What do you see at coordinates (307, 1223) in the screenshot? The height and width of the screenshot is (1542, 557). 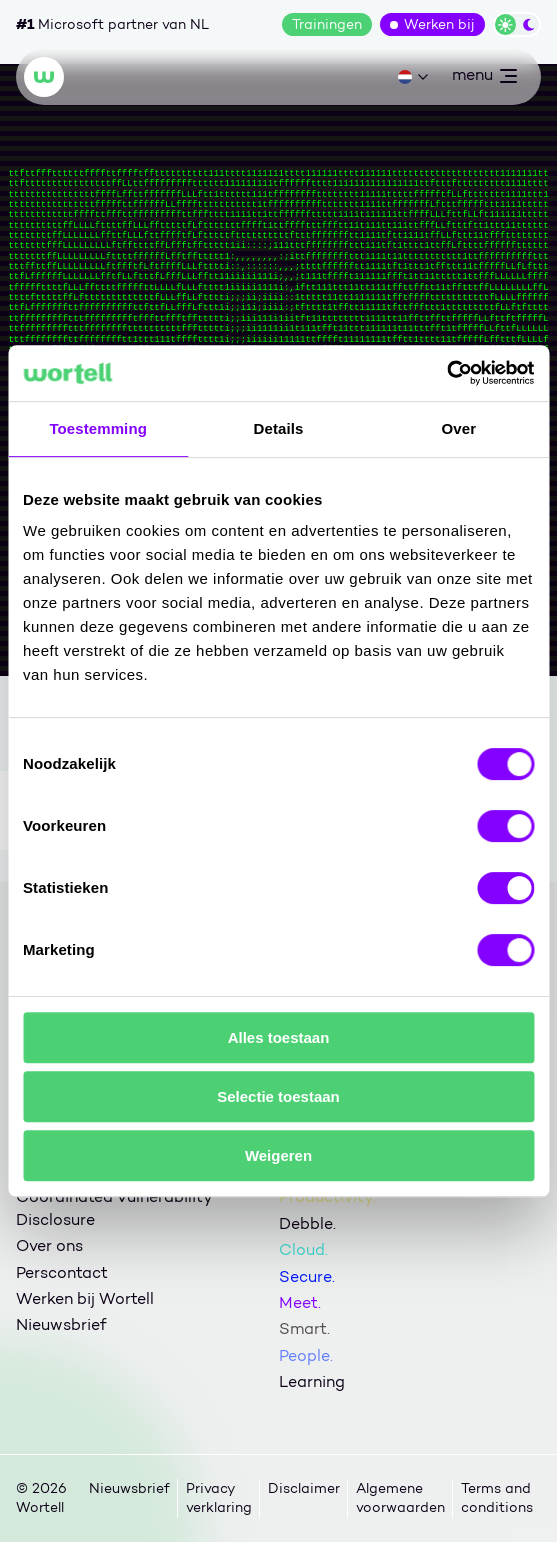 I see `Debble.` at bounding box center [307, 1223].